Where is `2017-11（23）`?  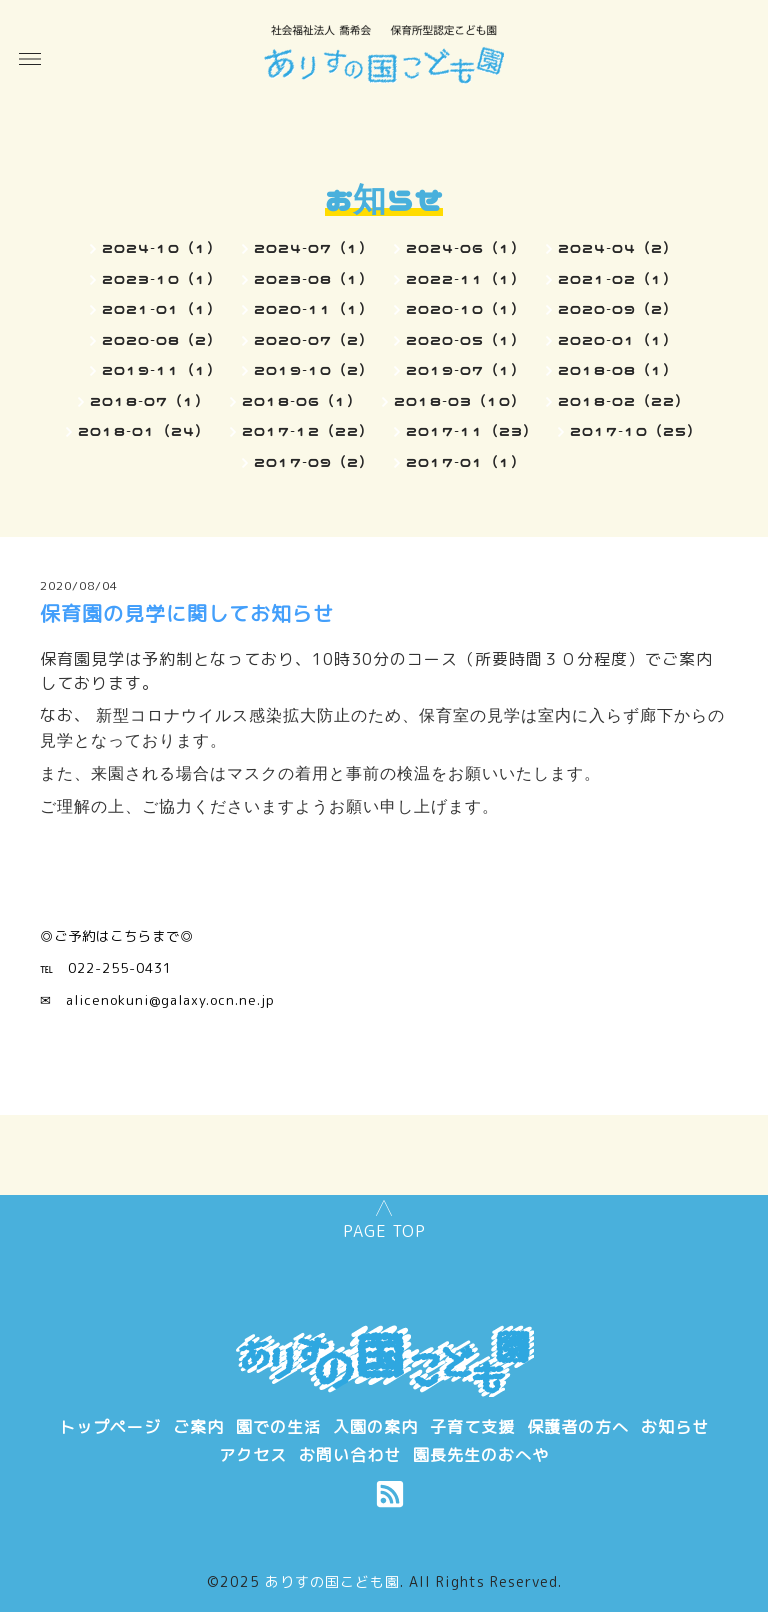 2017-11（23） is located at coordinates (472, 431).